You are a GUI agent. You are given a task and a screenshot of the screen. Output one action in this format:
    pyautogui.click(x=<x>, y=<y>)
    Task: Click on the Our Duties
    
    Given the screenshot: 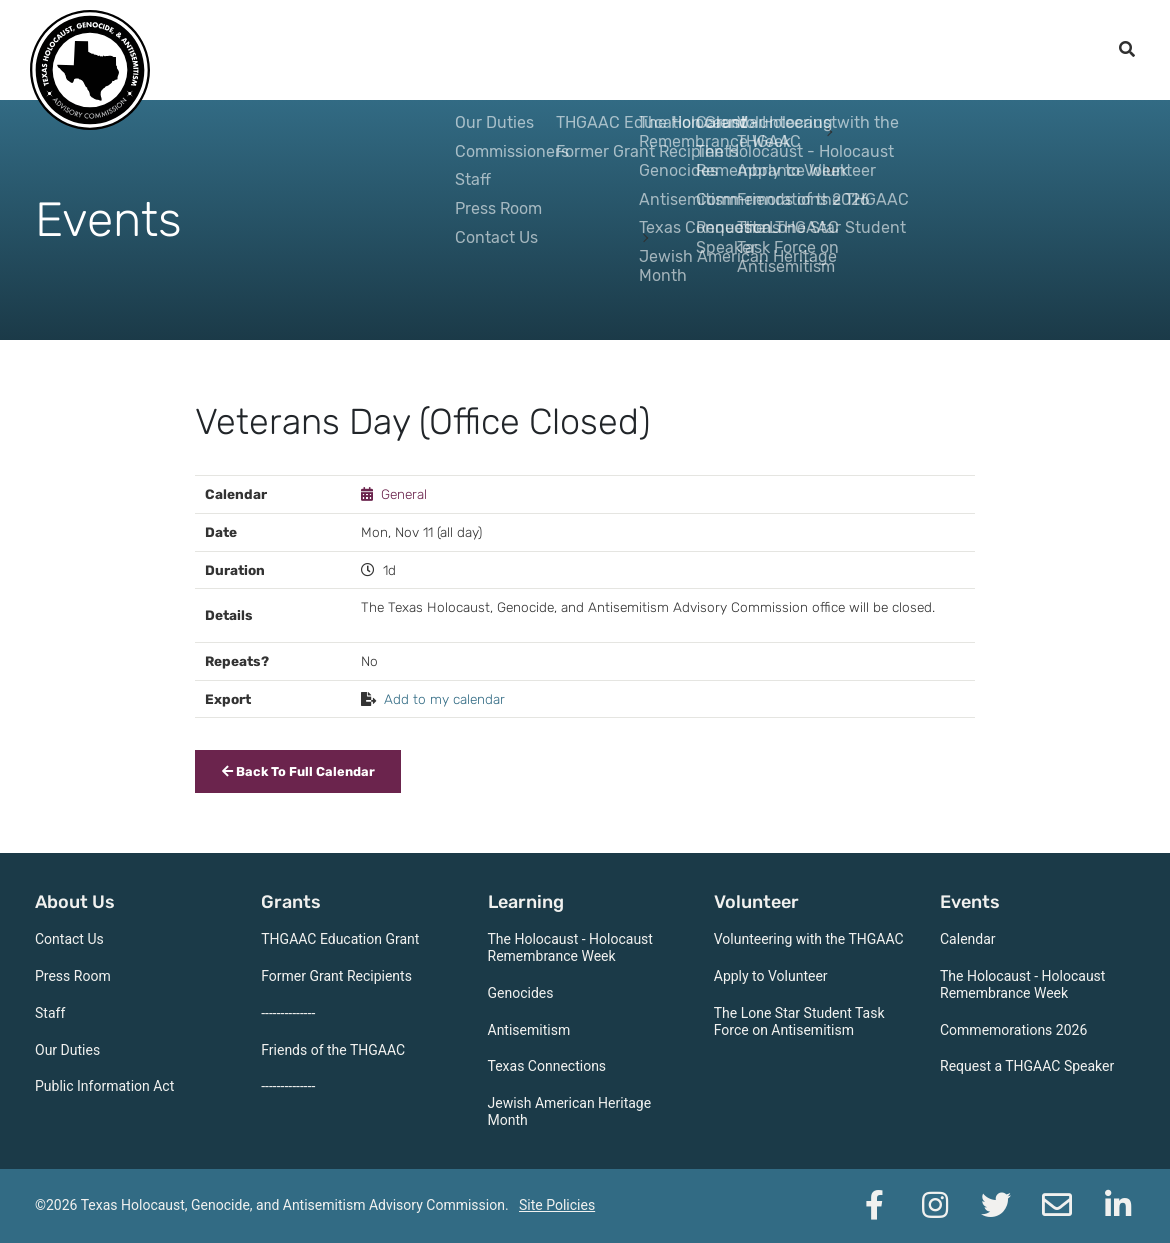 What is the action you would take?
    pyautogui.click(x=67, y=1050)
    